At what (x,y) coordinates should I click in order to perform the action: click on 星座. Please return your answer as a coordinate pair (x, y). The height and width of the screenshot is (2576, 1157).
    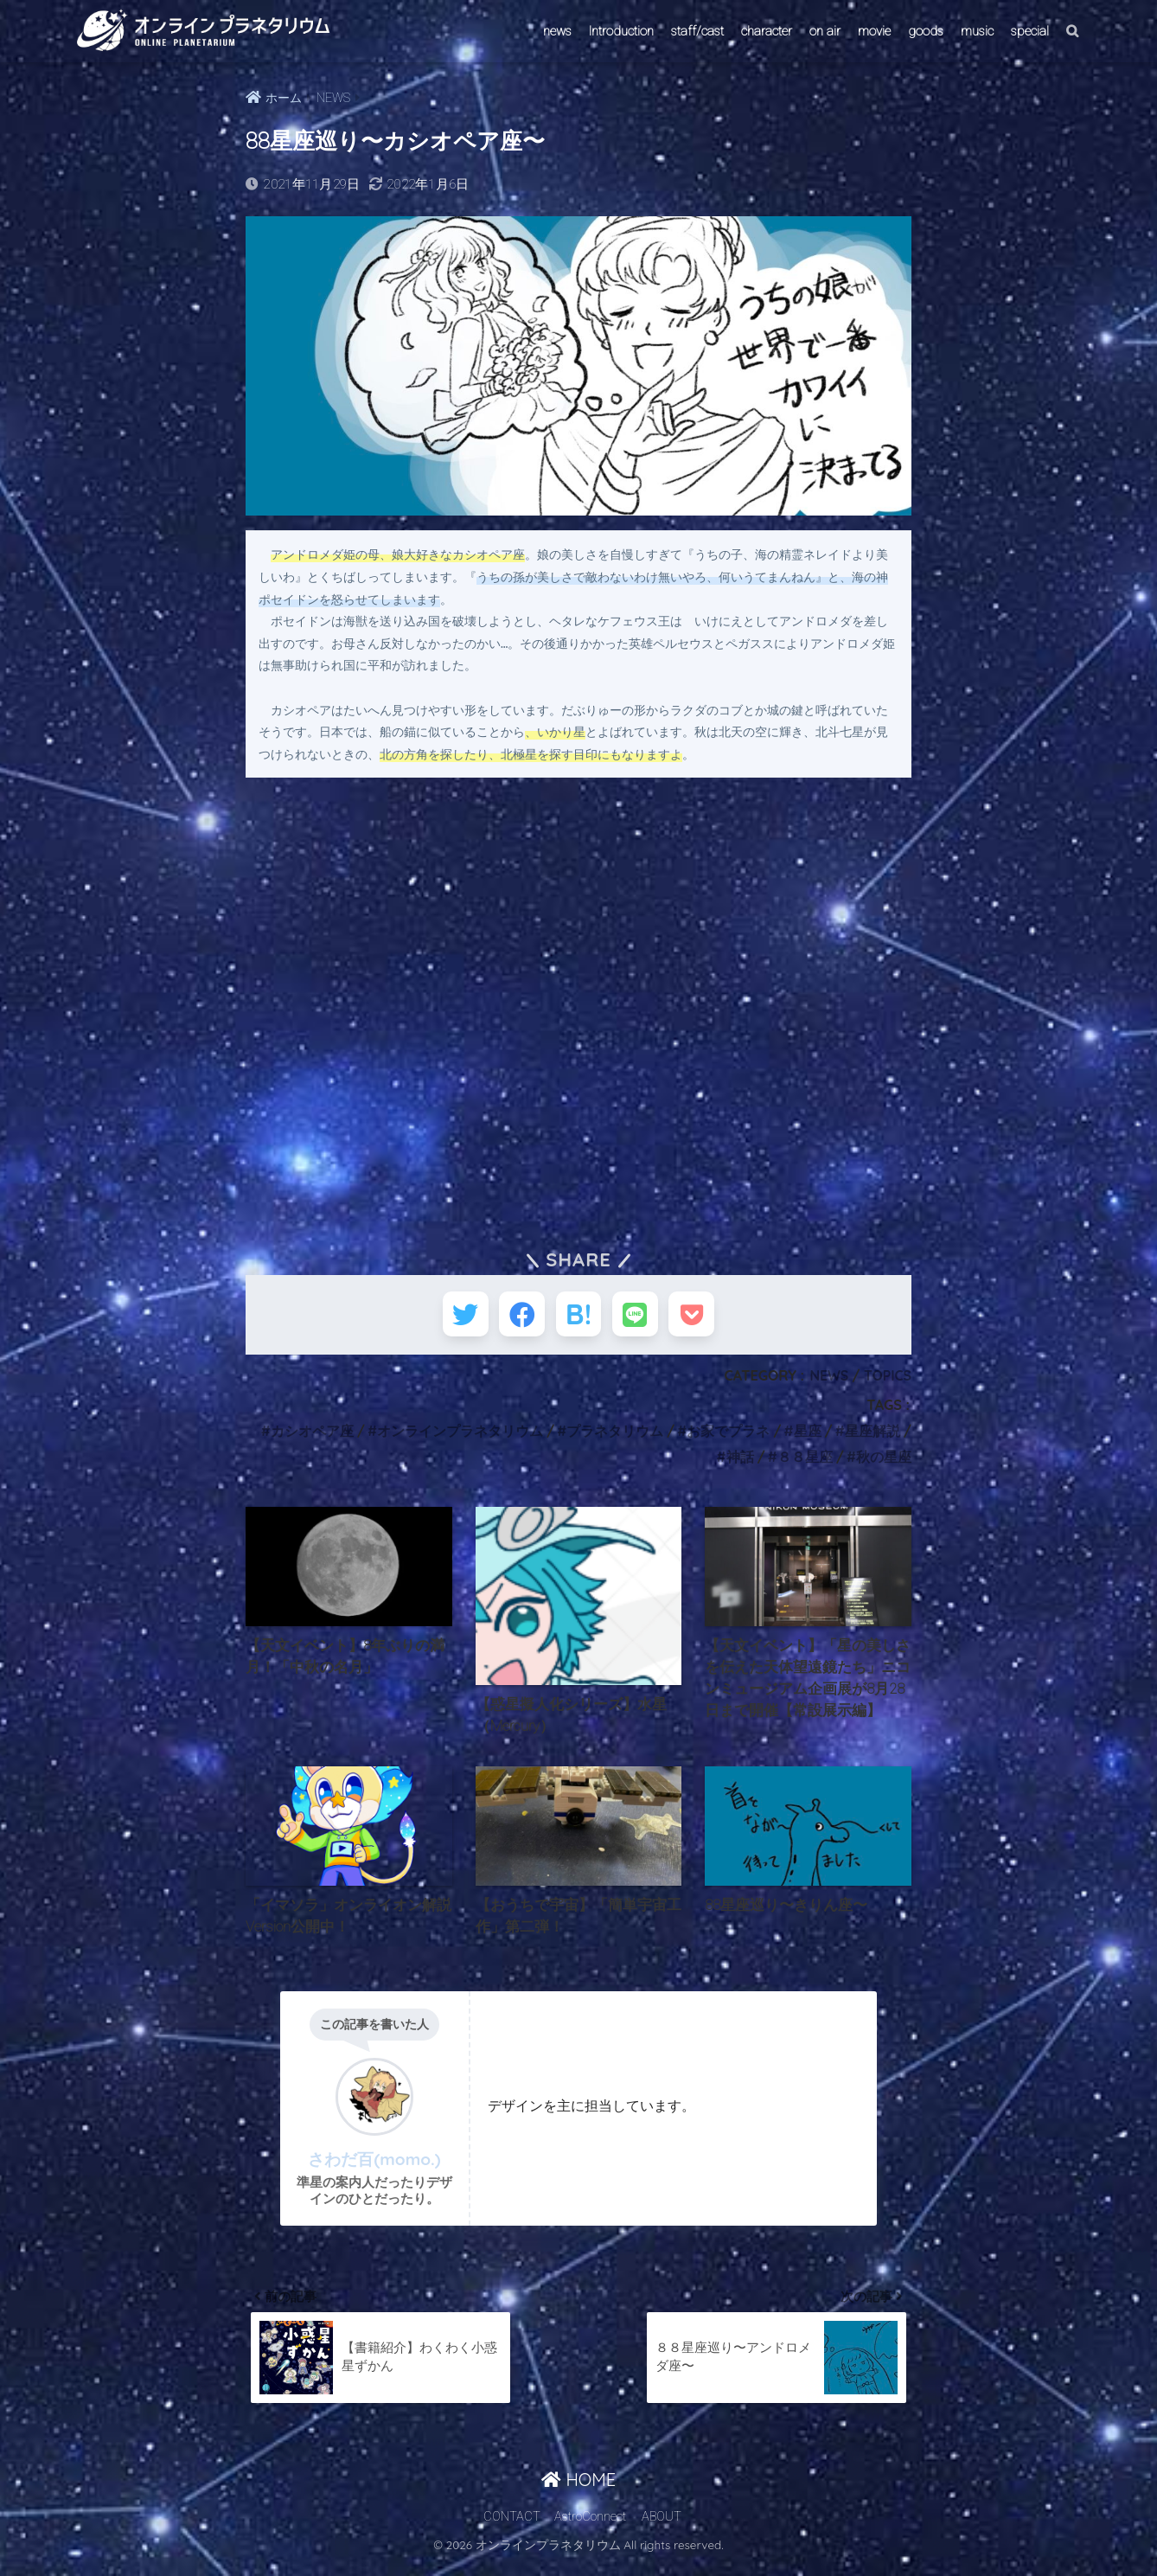
    Looking at the image, I should click on (807, 1437).